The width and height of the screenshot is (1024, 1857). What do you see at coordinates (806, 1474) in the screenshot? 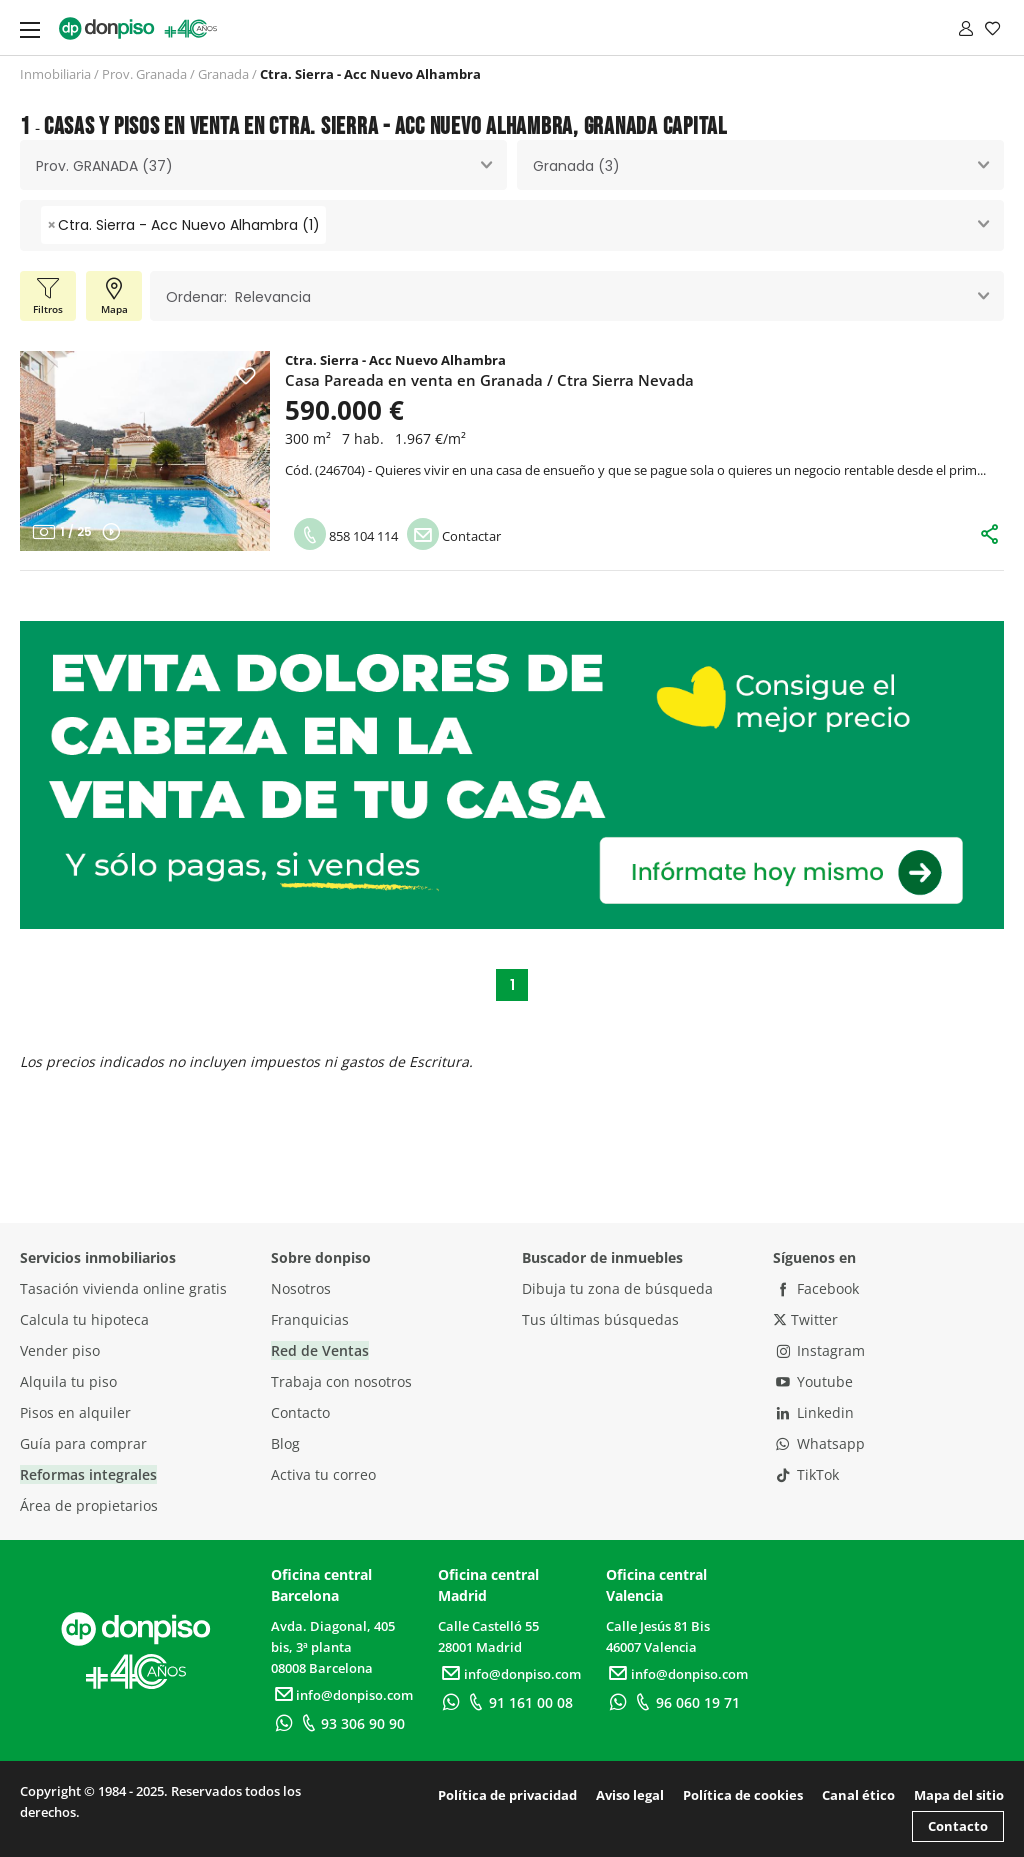
I see `TikTok` at bounding box center [806, 1474].